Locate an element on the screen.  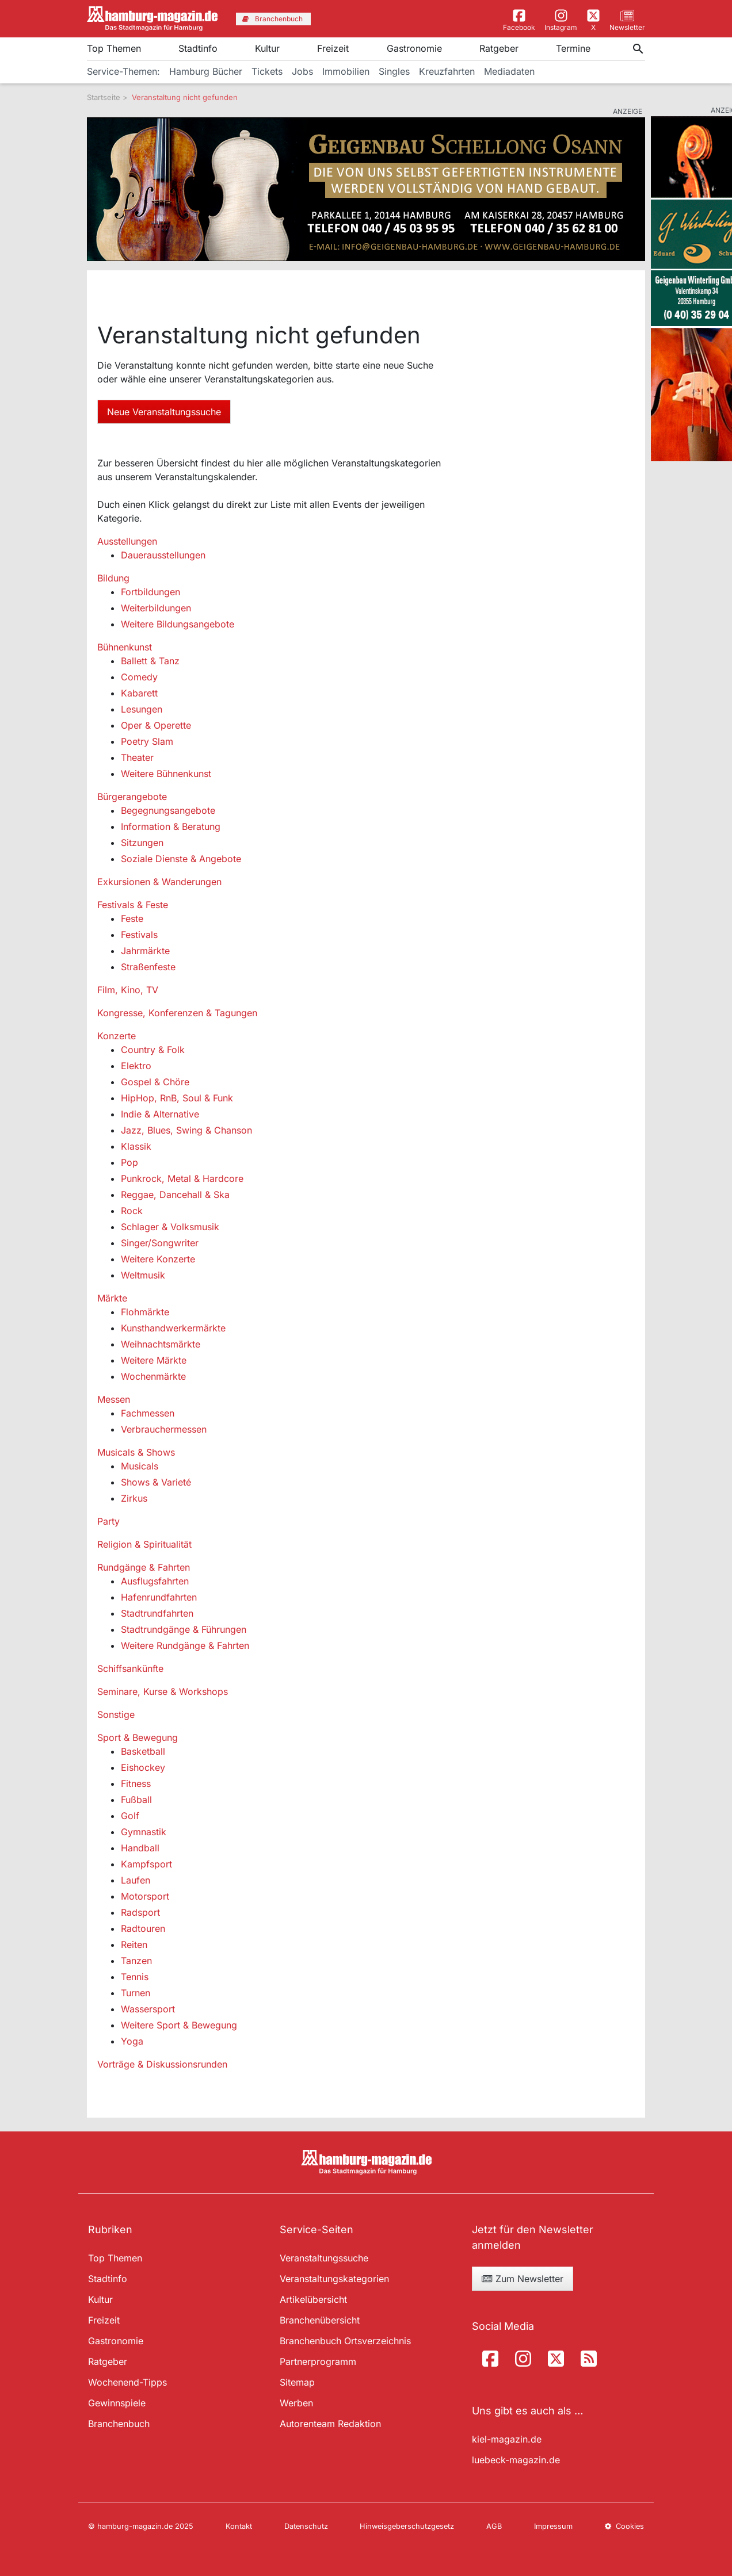
Sitzungen is located at coordinates (142, 842).